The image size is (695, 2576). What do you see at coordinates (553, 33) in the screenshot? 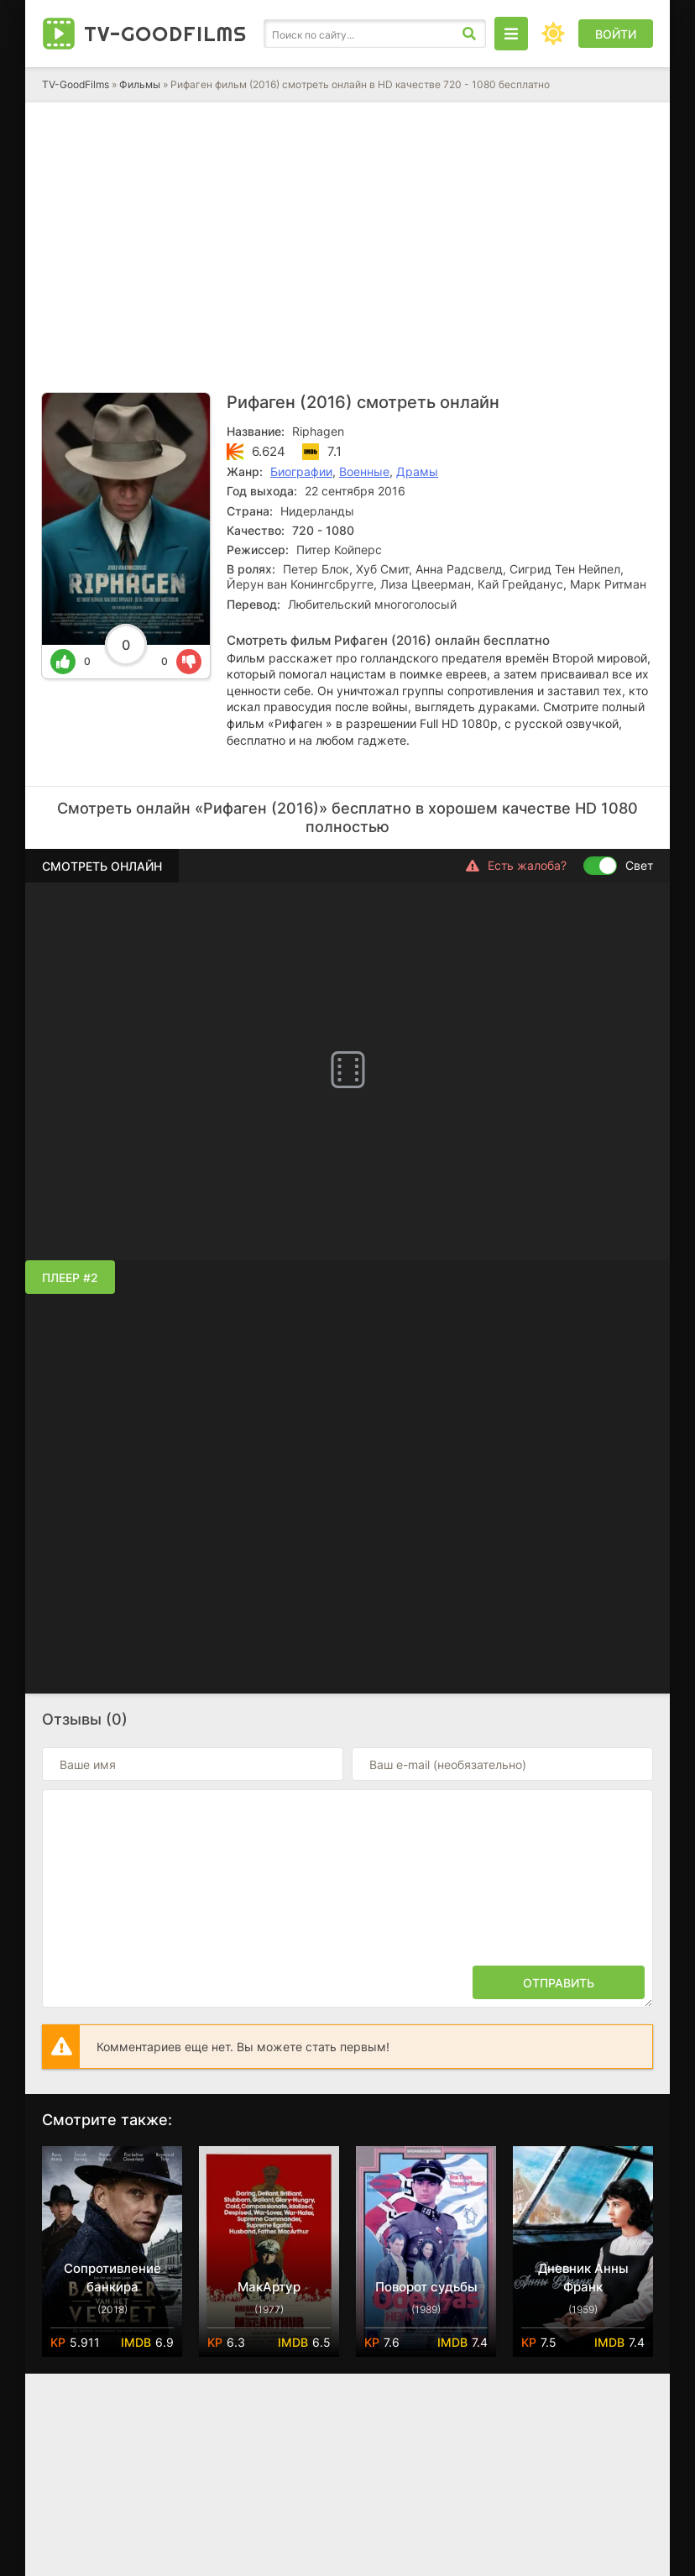
I see `[Сменить цвет сайта]` at bounding box center [553, 33].